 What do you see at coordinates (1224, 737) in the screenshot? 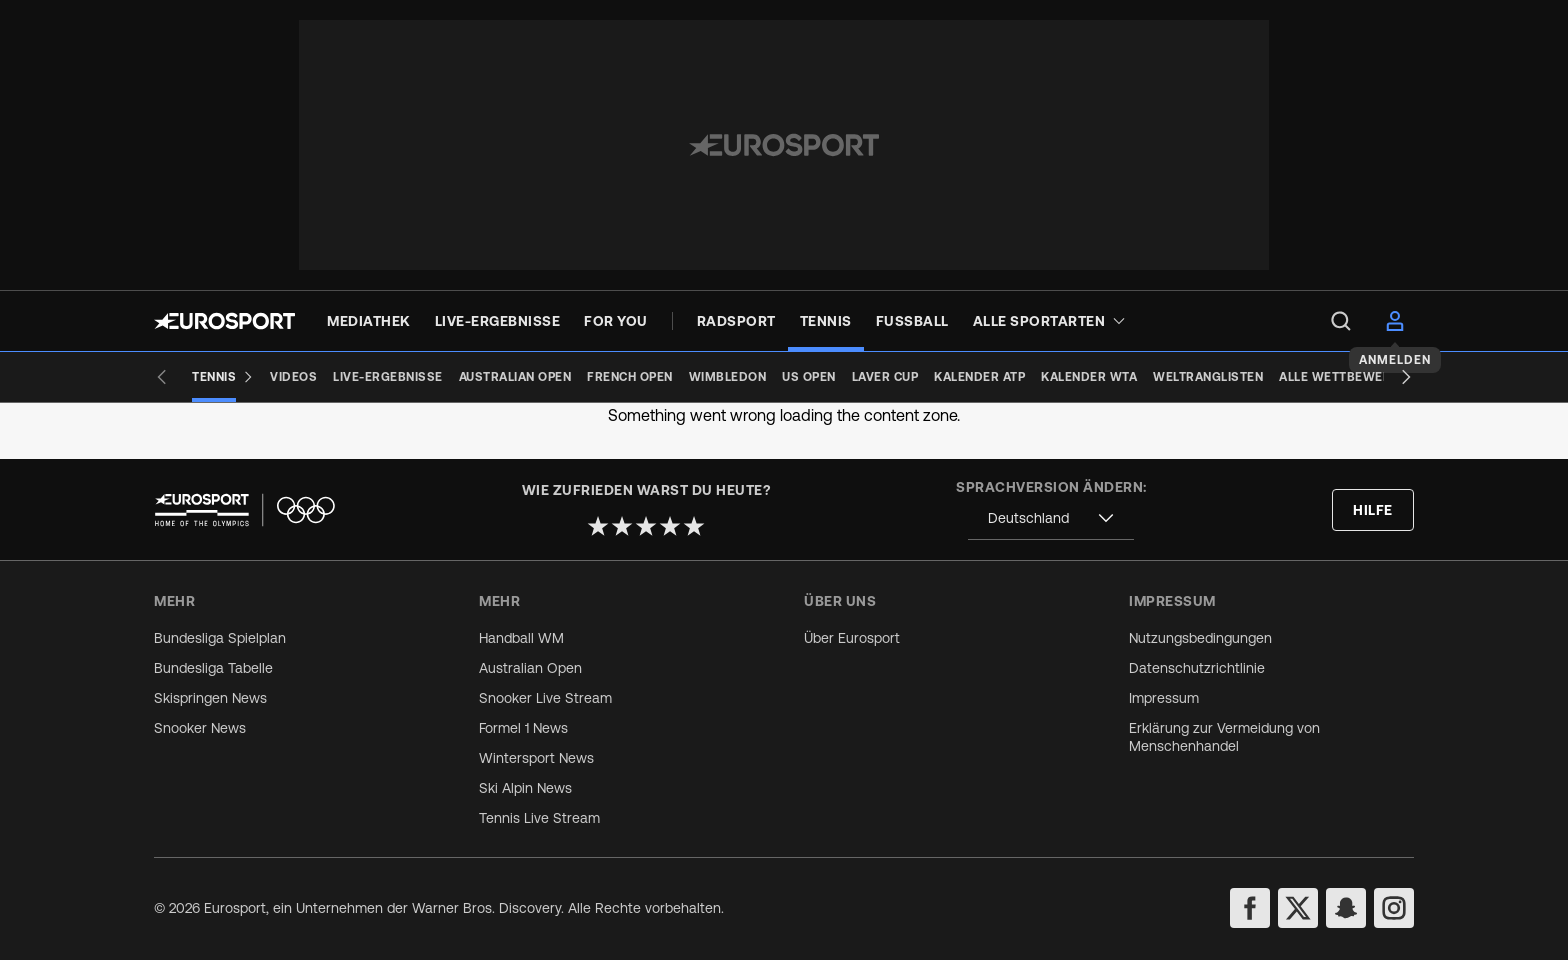
I see `Erklärung zur Vermeidung von Menschenhandel` at bounding box center [1224, 737].